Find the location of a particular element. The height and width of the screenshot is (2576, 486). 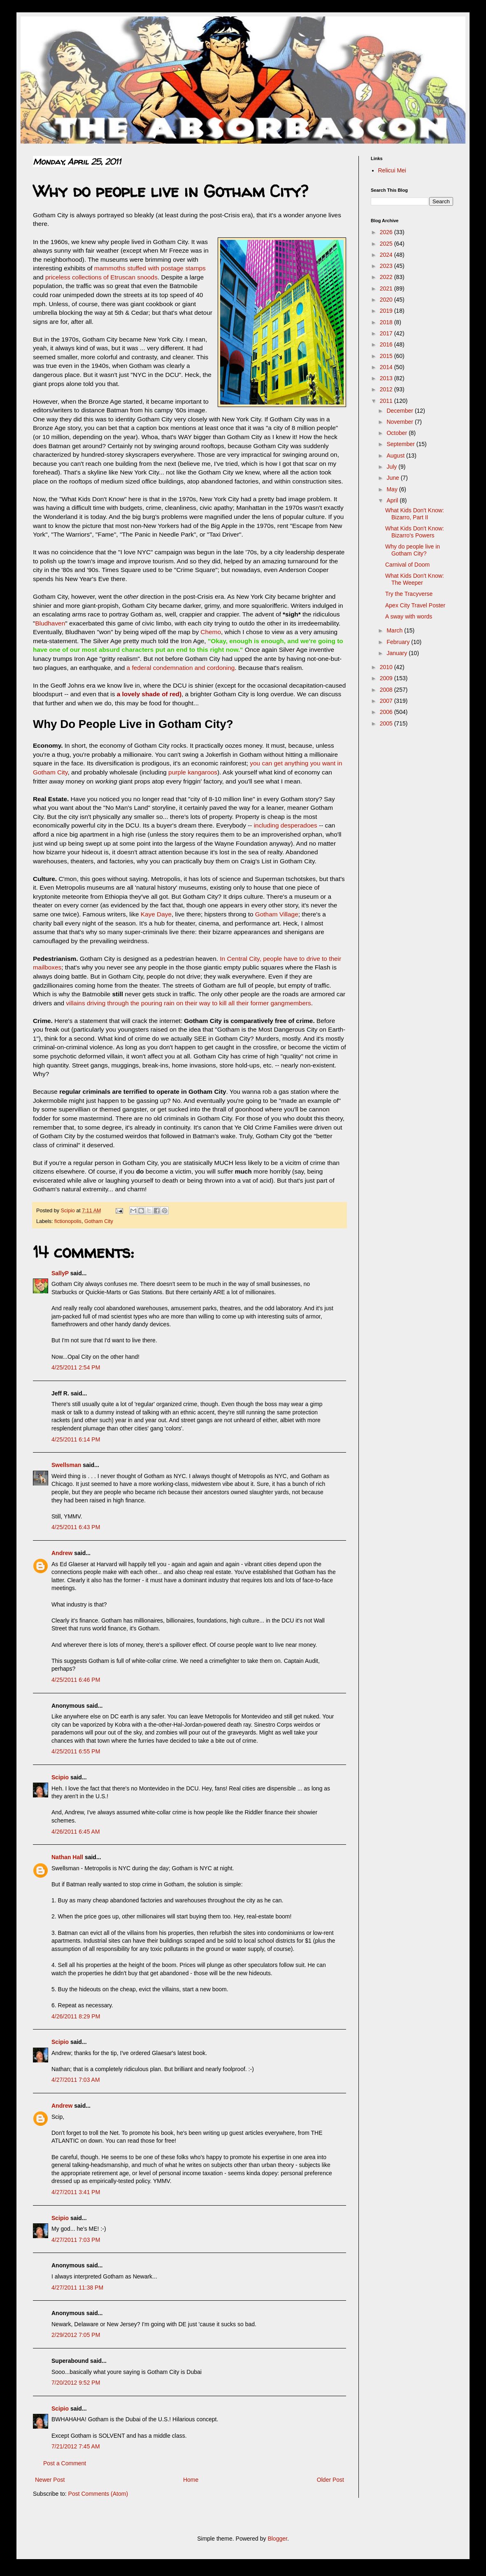

2010 is located at coordinates (387, 667).